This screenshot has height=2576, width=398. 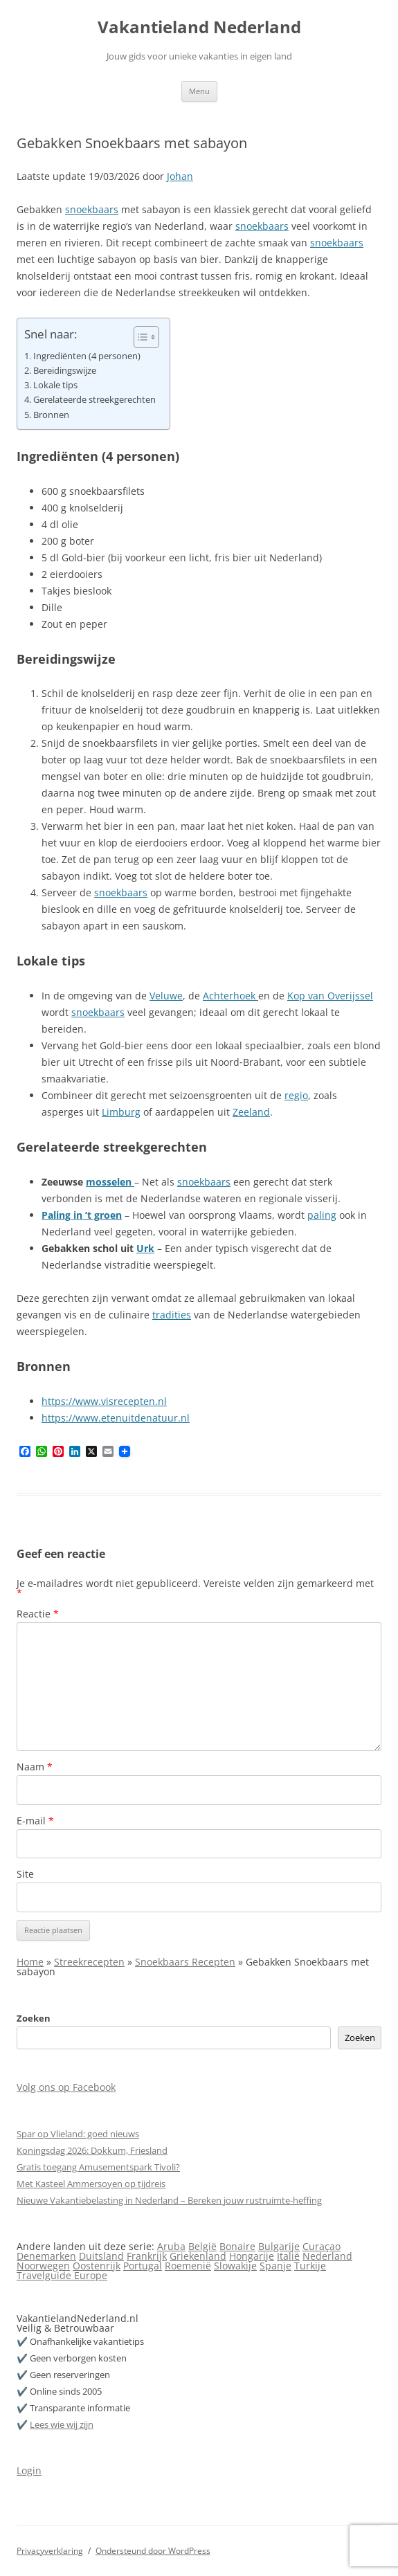 What do you see at coordinates (116, 1417) in the screenshot?
I see `https://www.etenuitdenatuur.nl` at bounding box center [116, 1417].